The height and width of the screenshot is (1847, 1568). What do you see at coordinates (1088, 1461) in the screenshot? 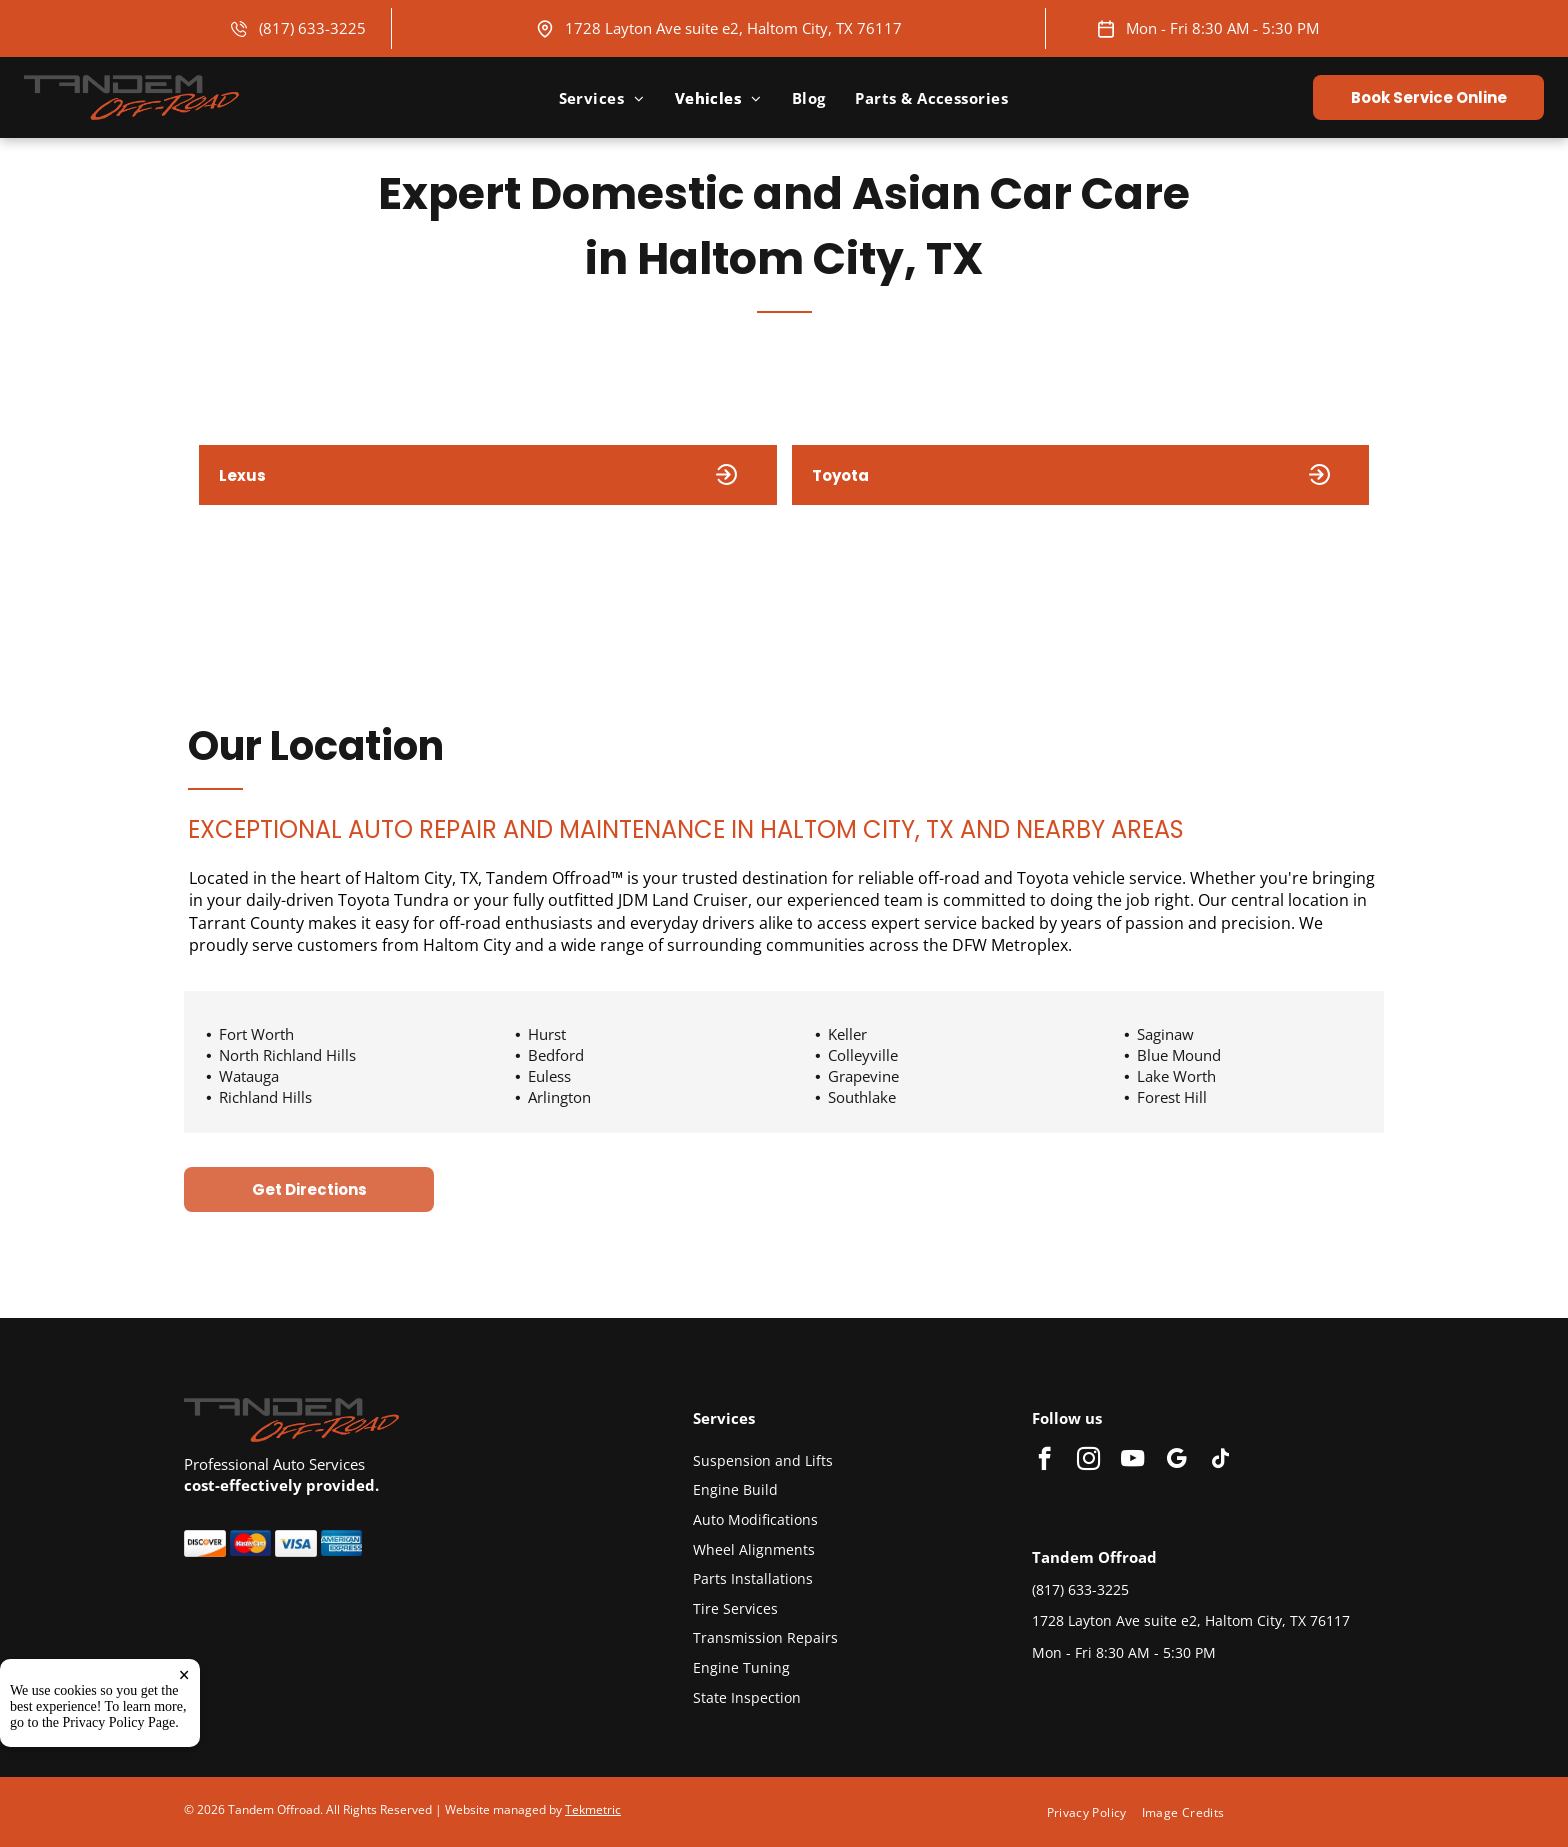
I see `[instagram]` at bounding box center [1088, 1461].